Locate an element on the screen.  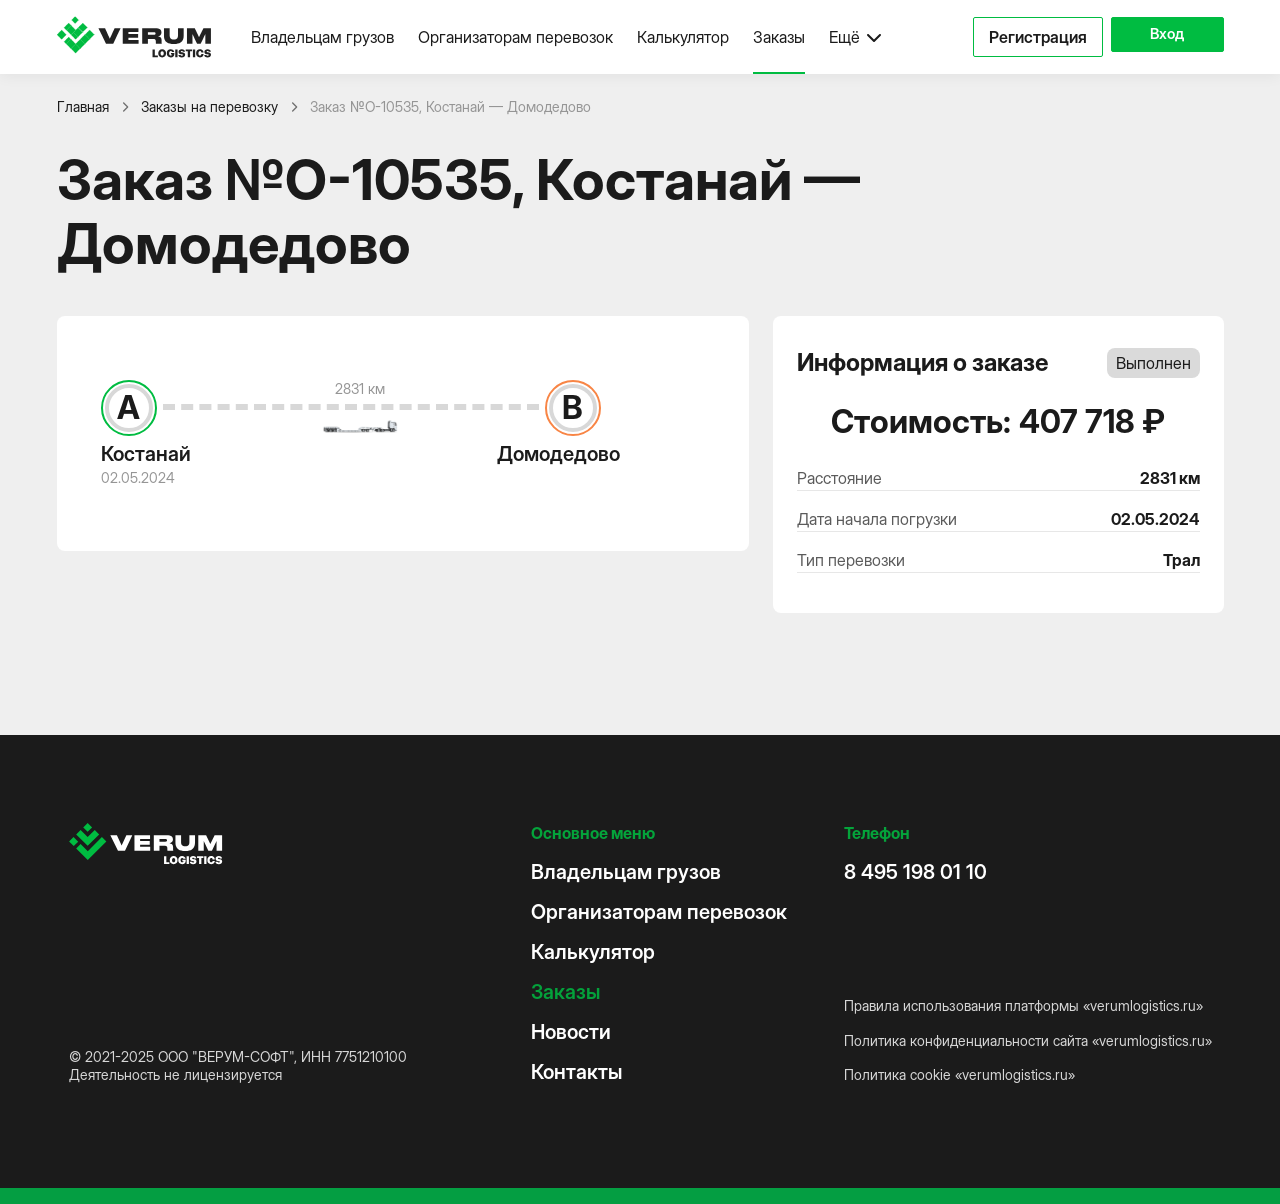
Политика конфиденциальности сайта «verumlogistics.ru» is located at coordinates (1028, 1040).